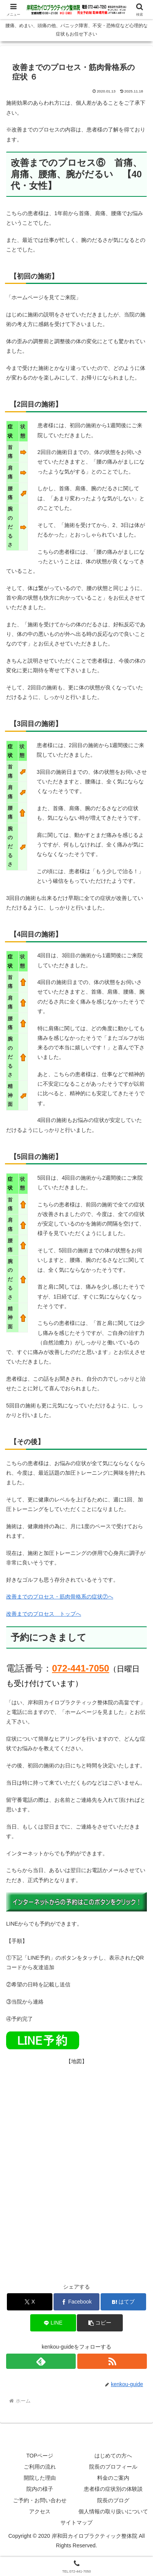 Image resolution: width=153 pixels, height=2576 pixels. What do you see at coordinates (40, 2478) in the screenshot?
I see `開院した理由` at bounding box center [40, 2478].